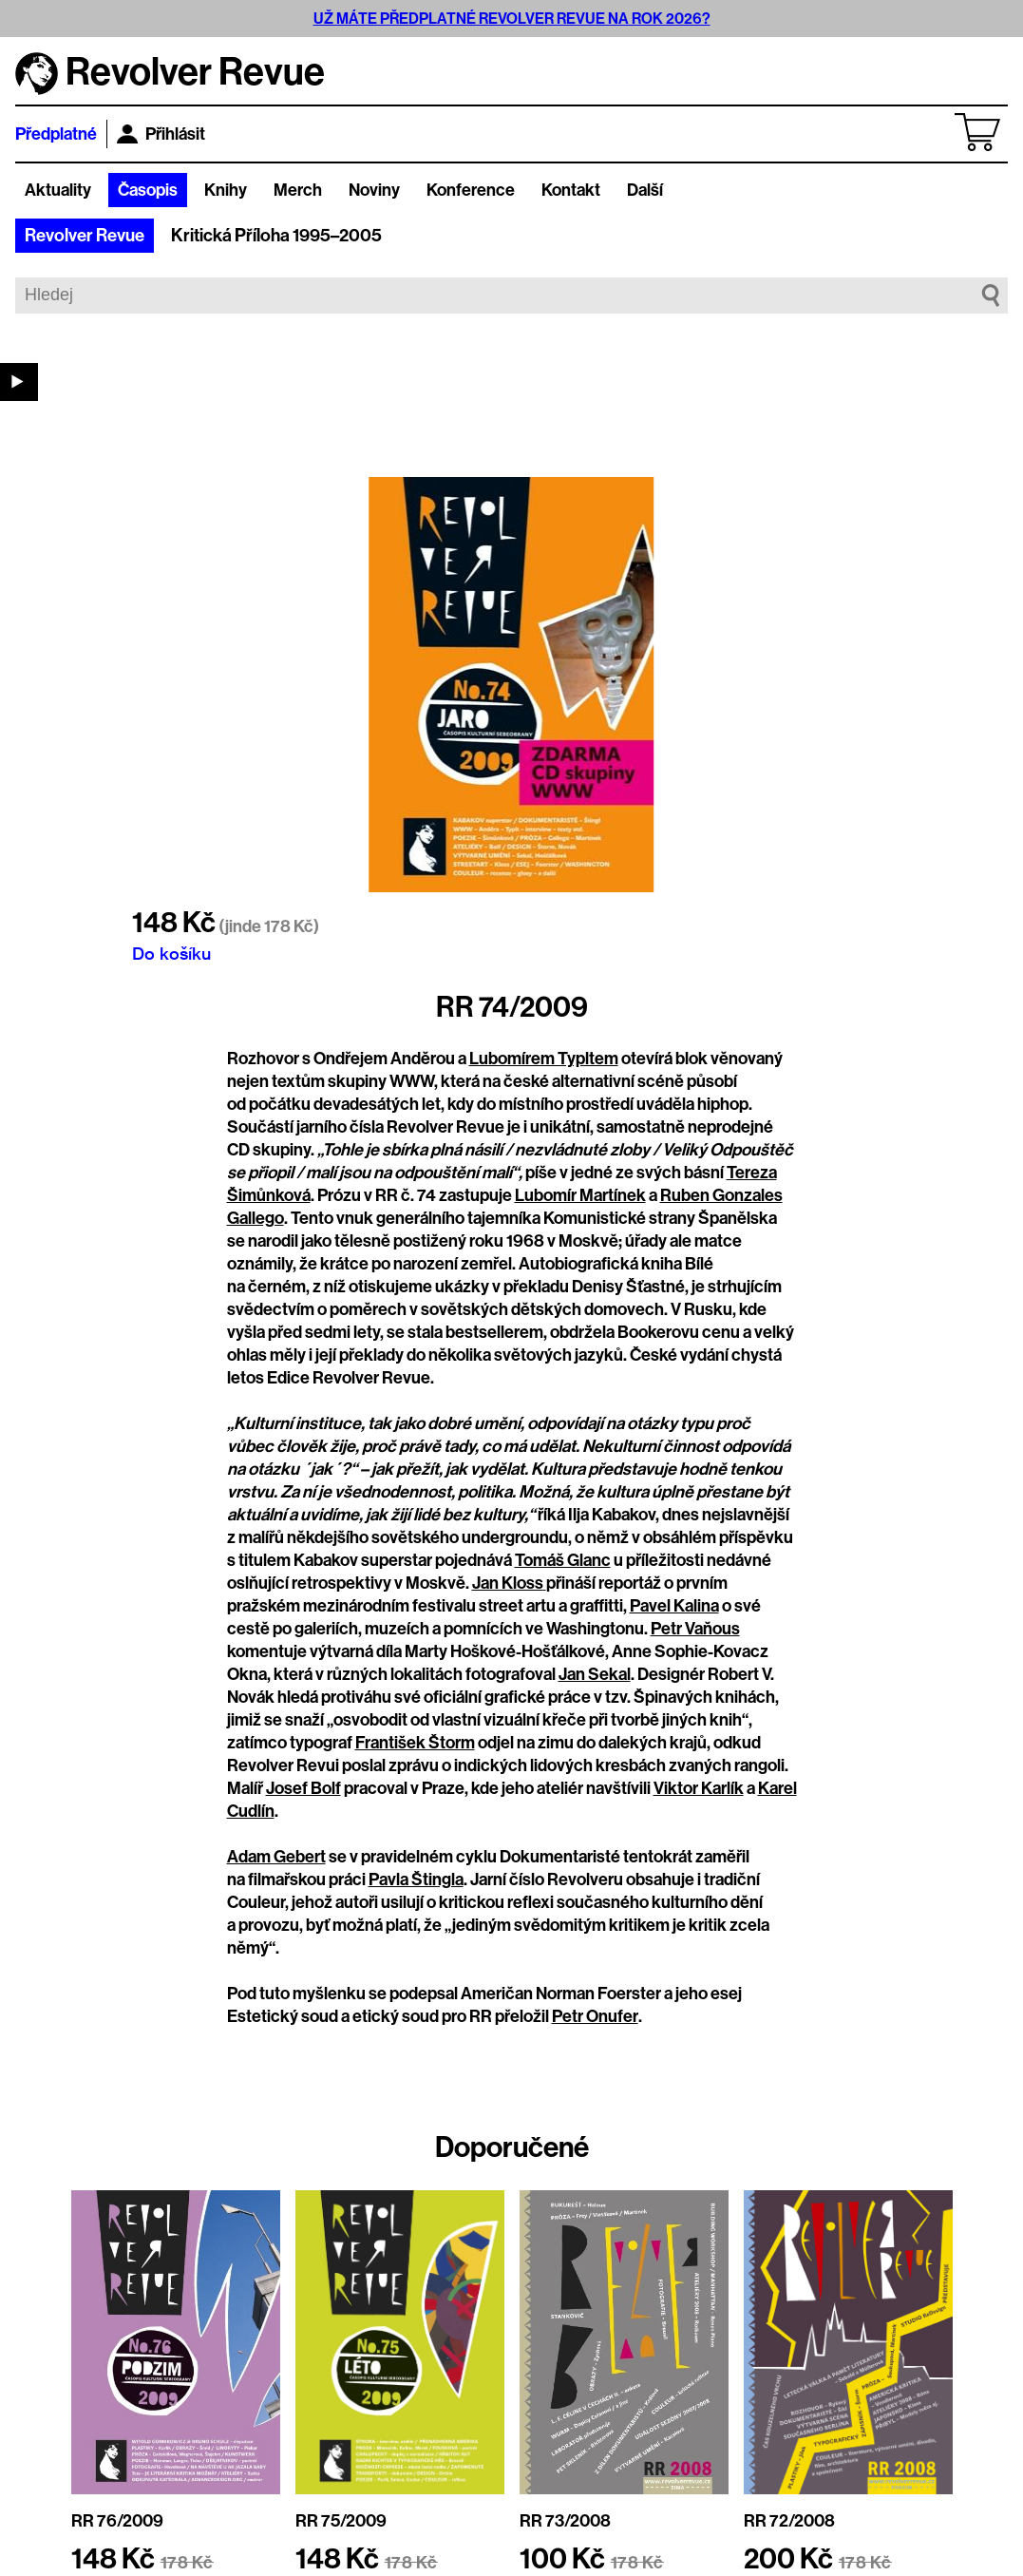 This screenshot has width=1023, height=2576. What do you see at coordinates (470, 190) in the screenshot?
I see `Konference` at bounding box center [470, 190].